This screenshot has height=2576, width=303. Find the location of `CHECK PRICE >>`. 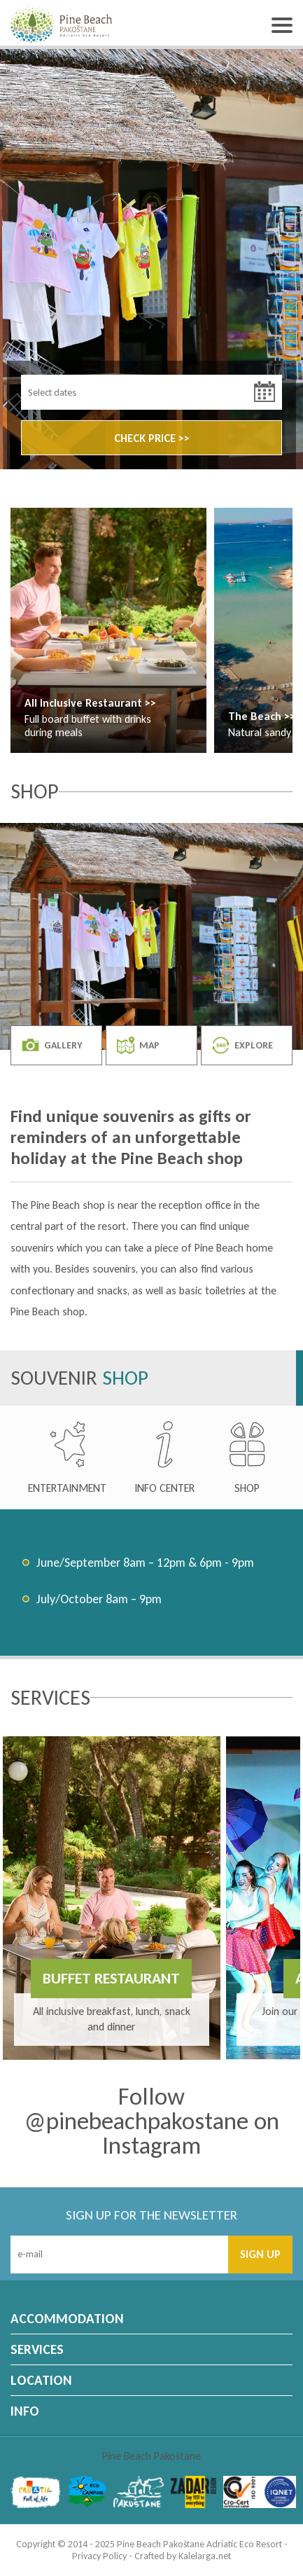

CHECK PRICE >> is located at coordinates (152, 438).